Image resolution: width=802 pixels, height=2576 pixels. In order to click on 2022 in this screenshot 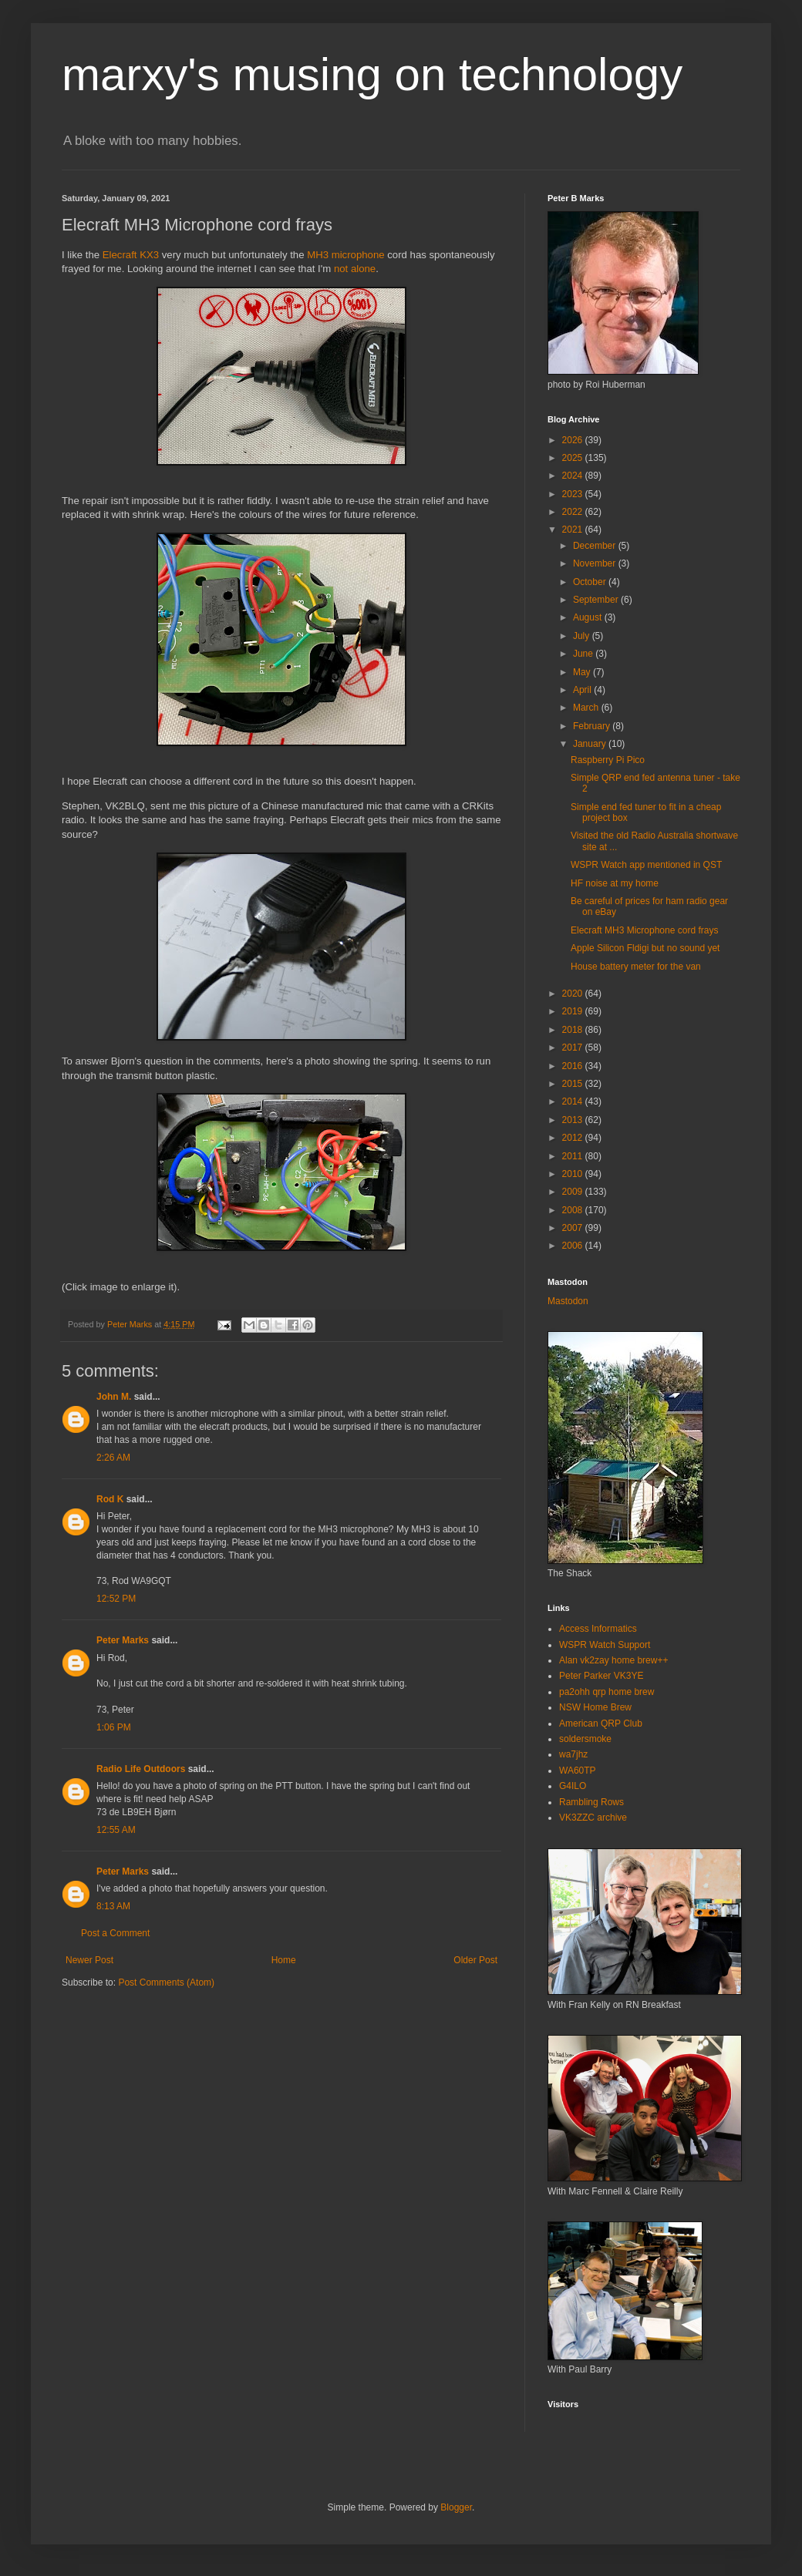, I will do `click(573, 511)`.